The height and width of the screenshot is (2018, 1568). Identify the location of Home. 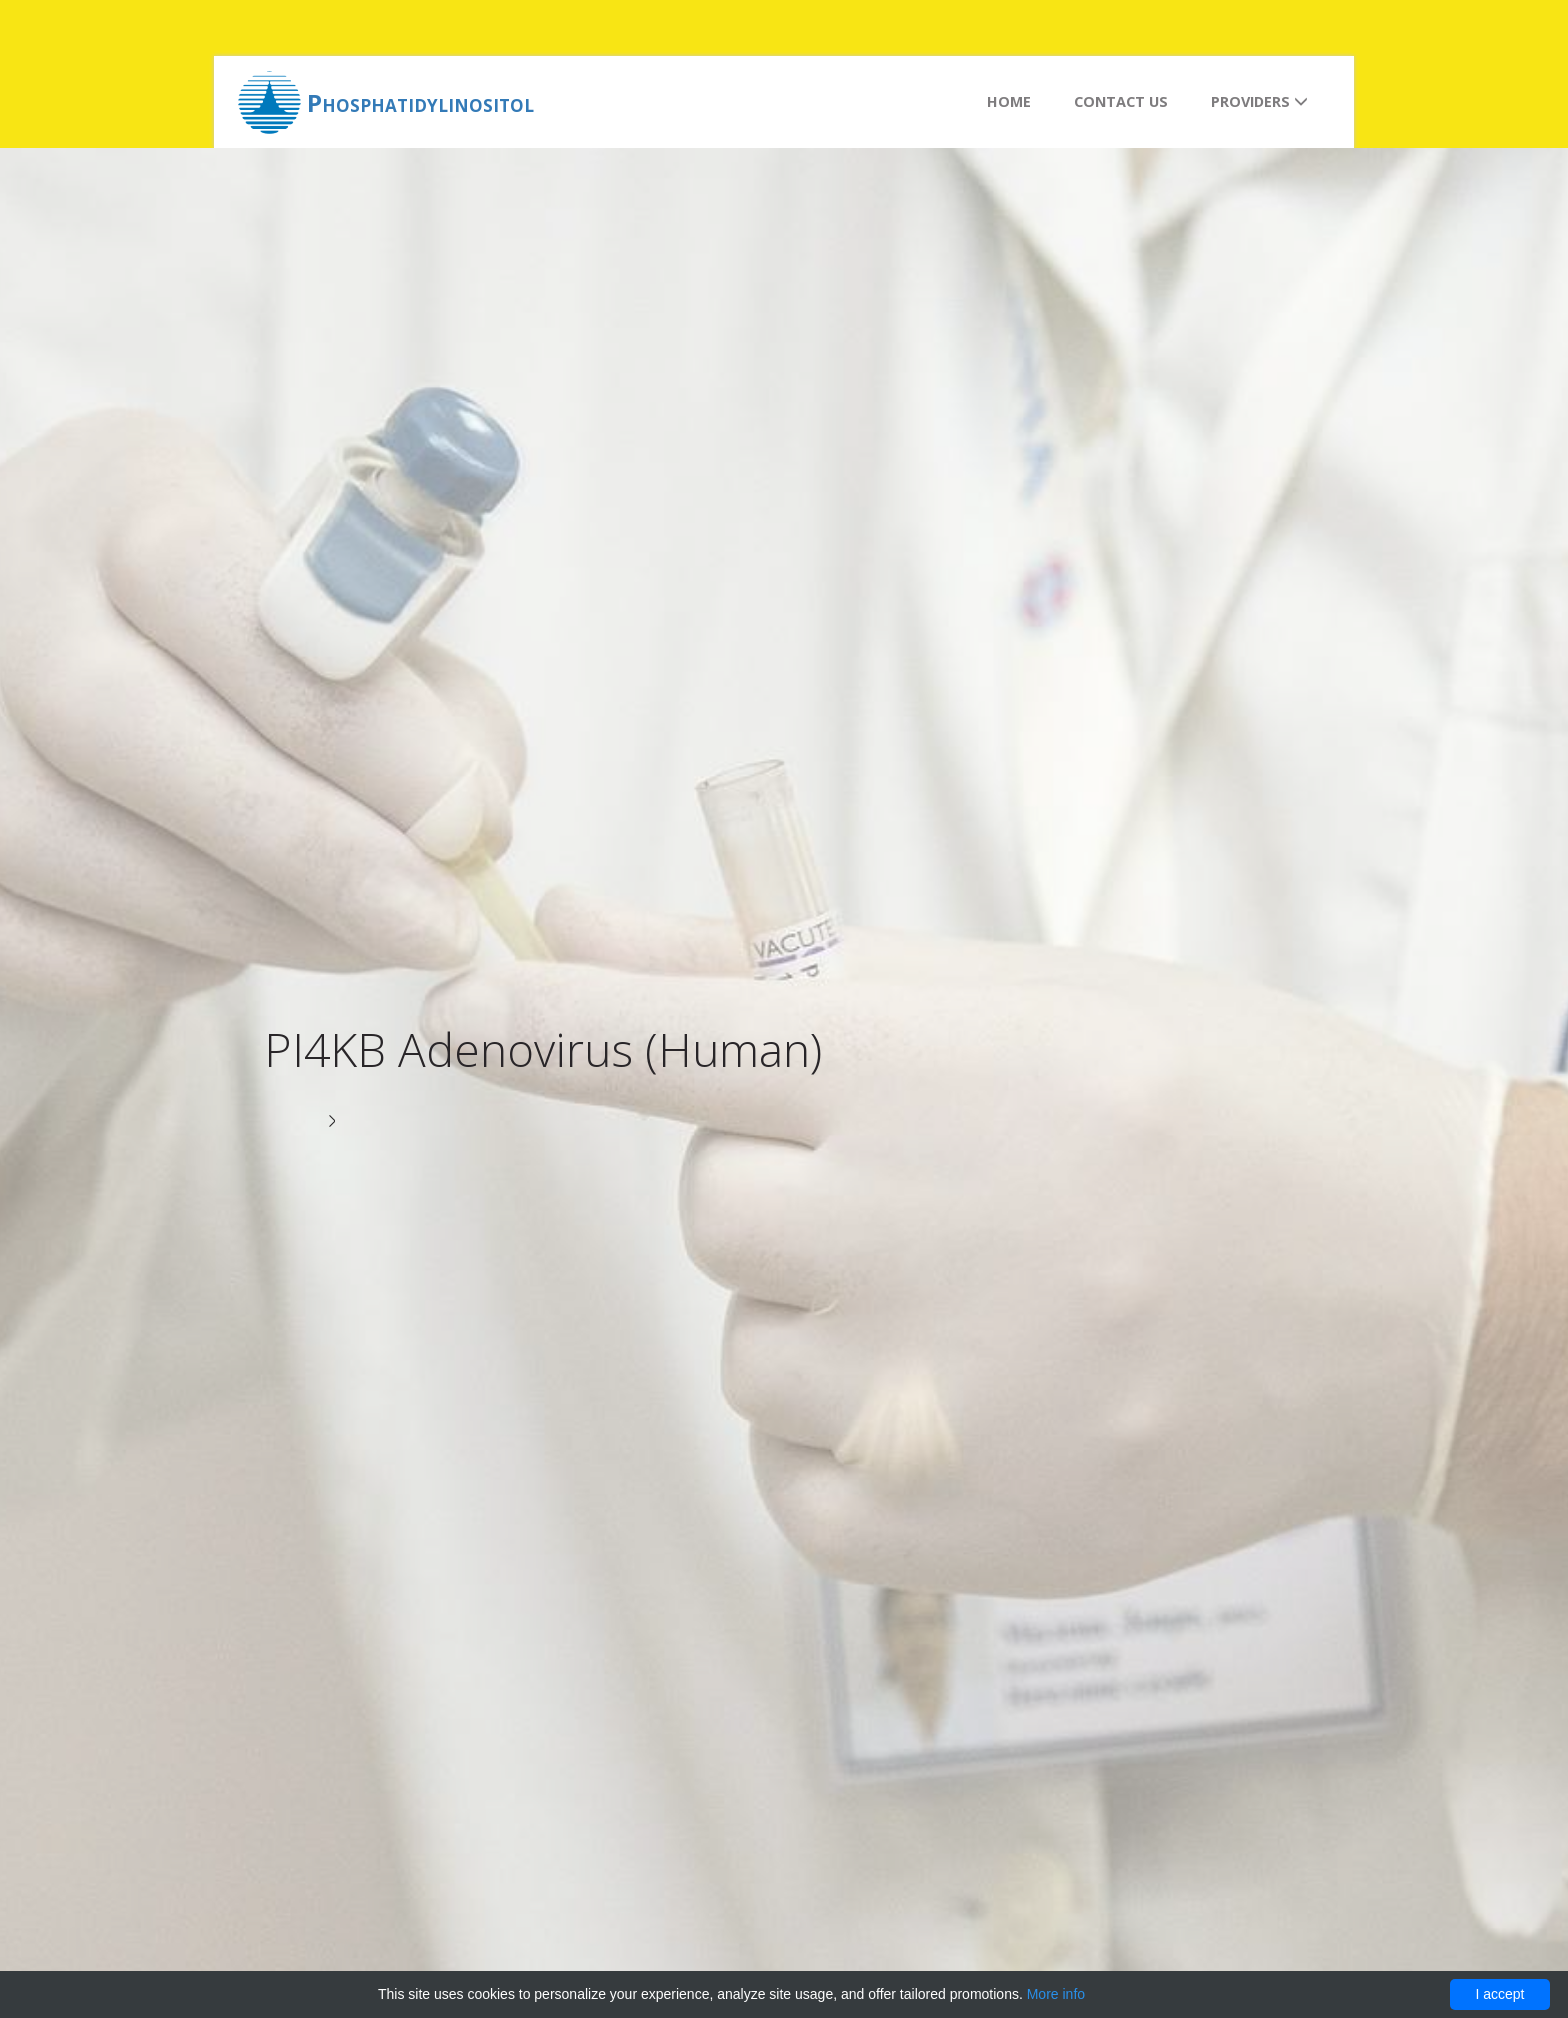
(1009, 101).